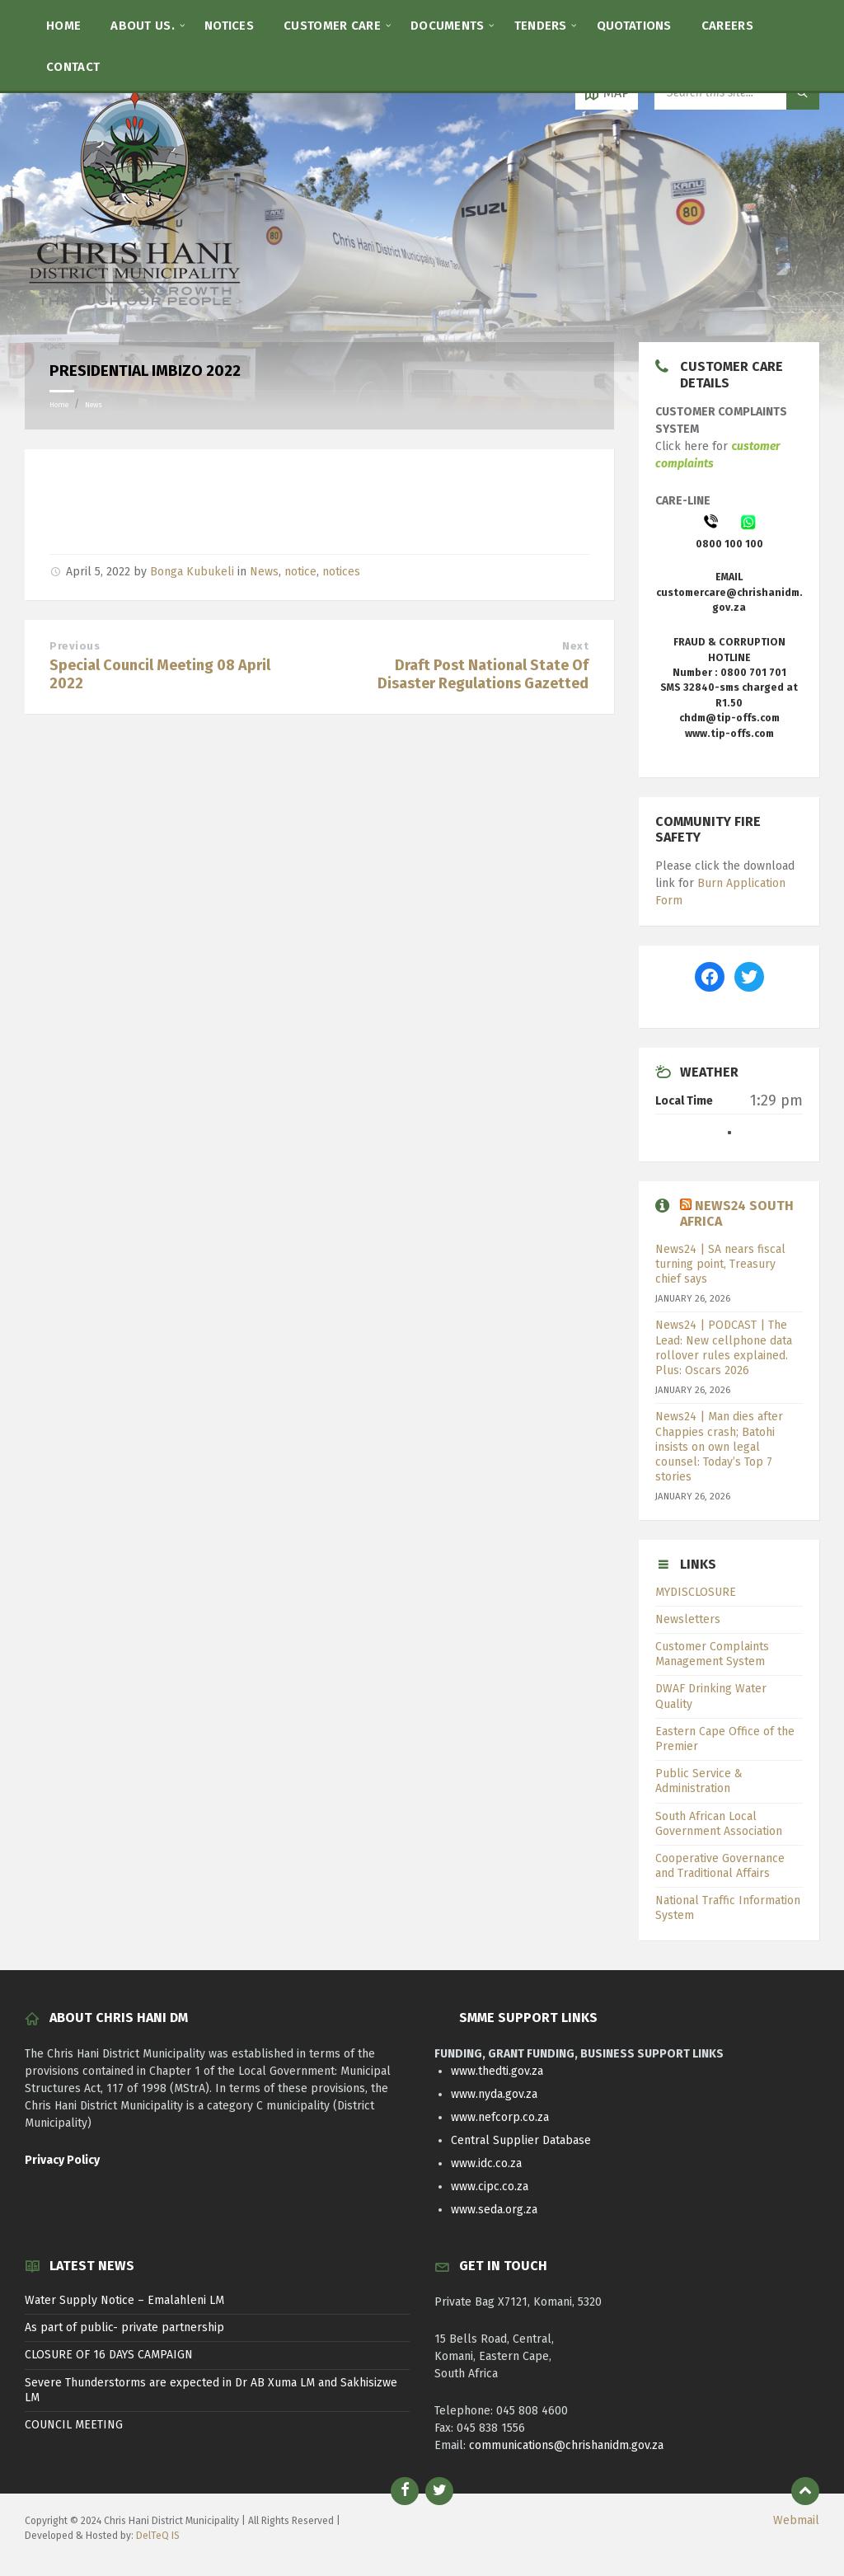 This screenshot has height=2576, width=844. What do you see at coordinates (93, 405) in the screenshot?
I see `News` at bounding box center [93, 405].